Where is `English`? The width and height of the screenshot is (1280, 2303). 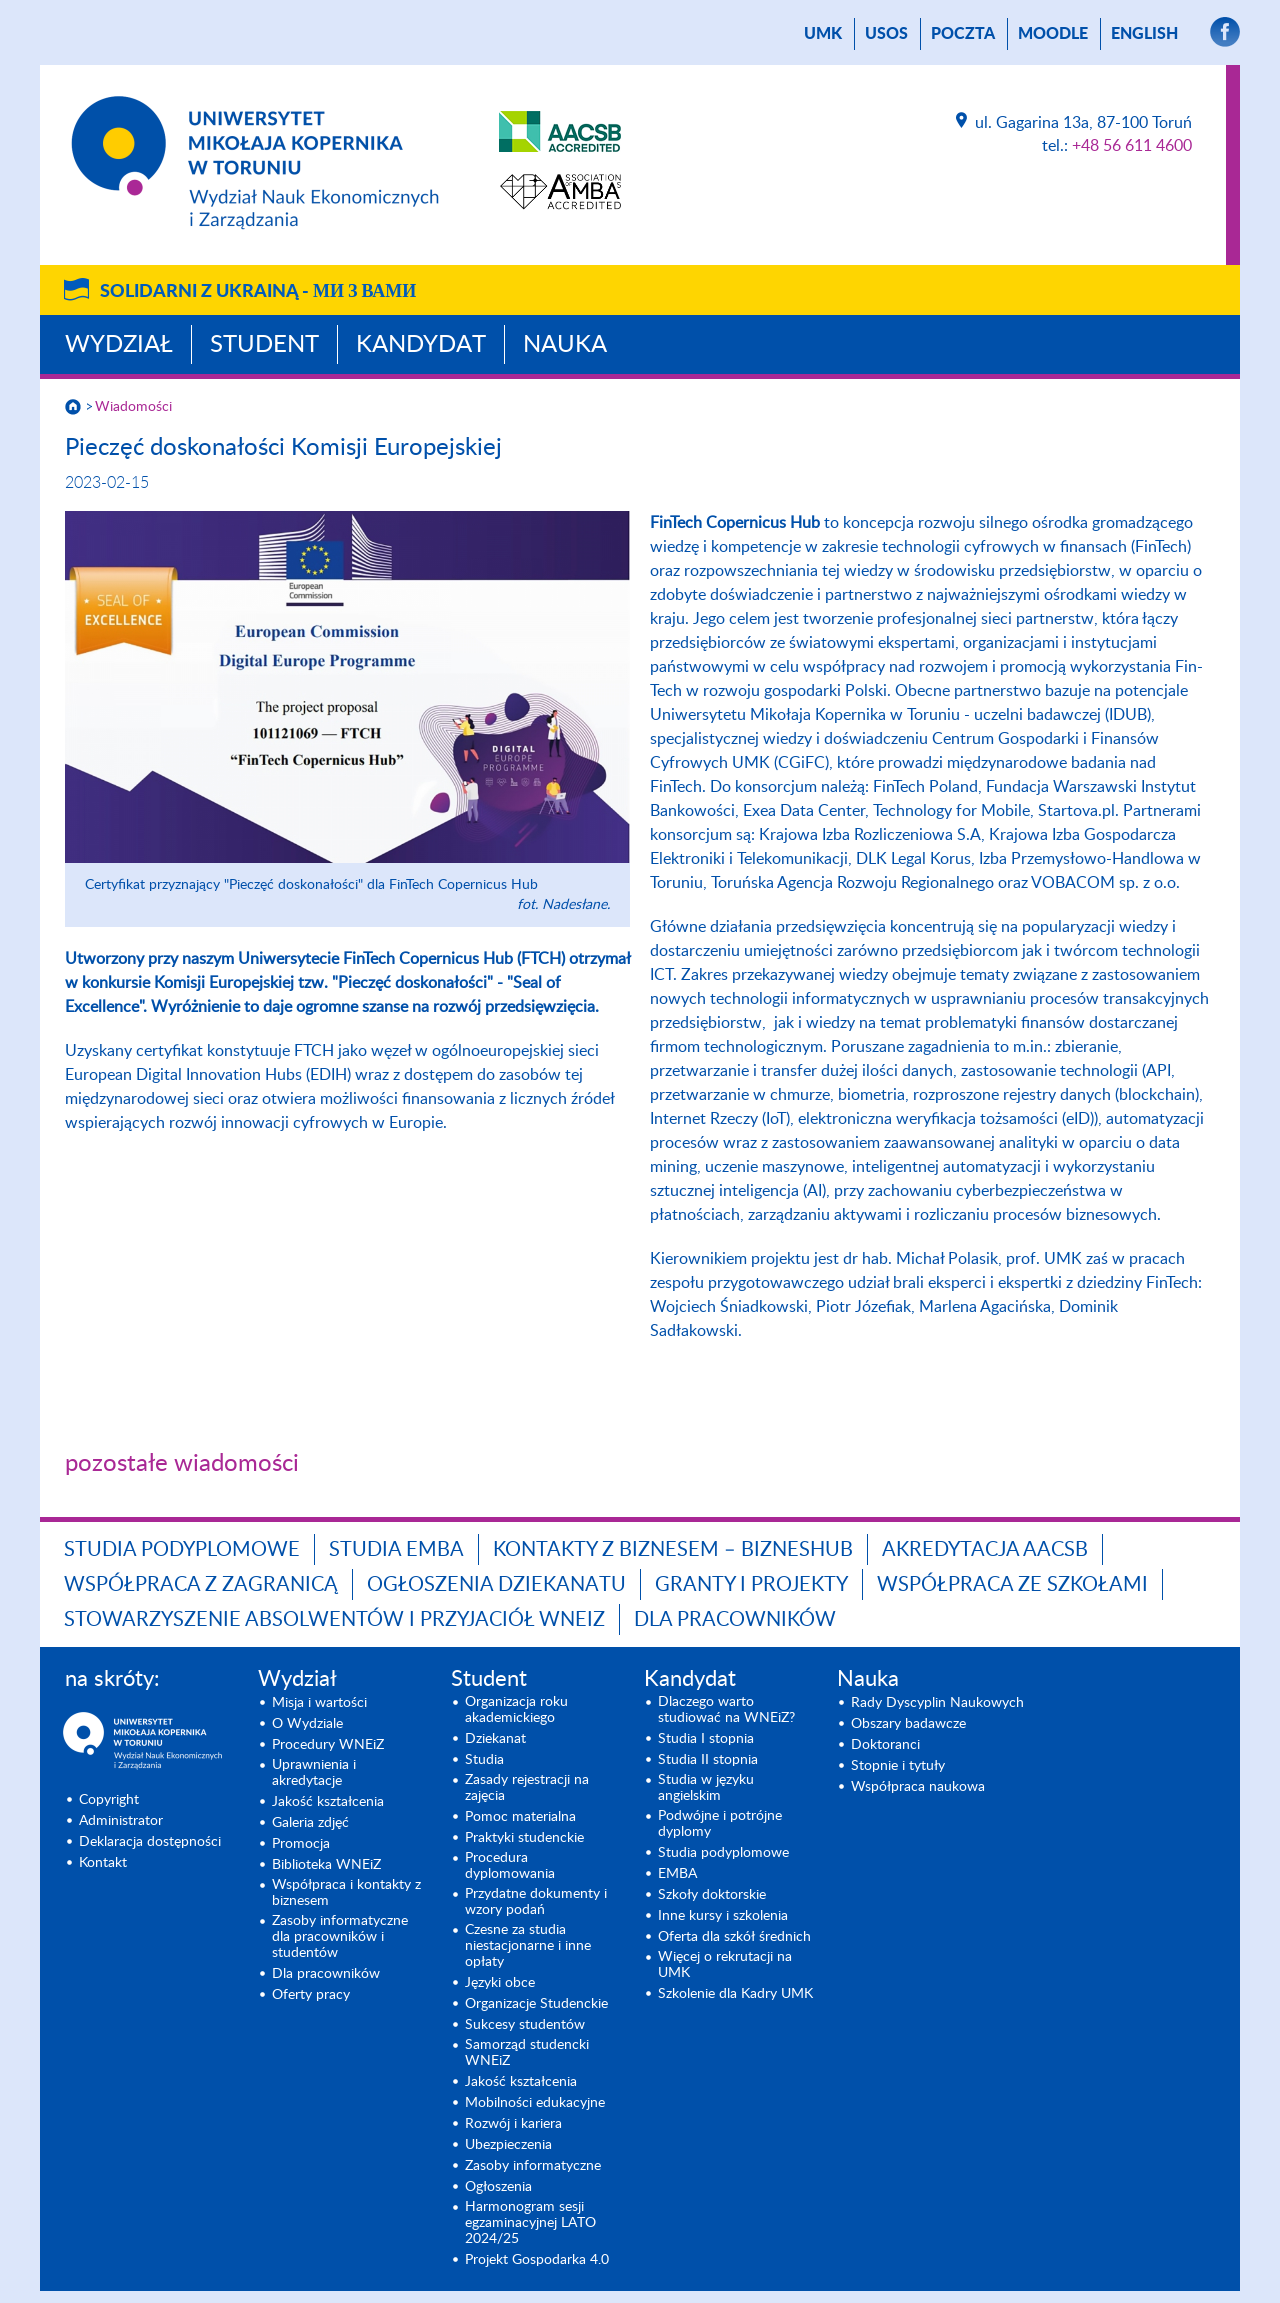
English is located at coordinates (1144, 34).